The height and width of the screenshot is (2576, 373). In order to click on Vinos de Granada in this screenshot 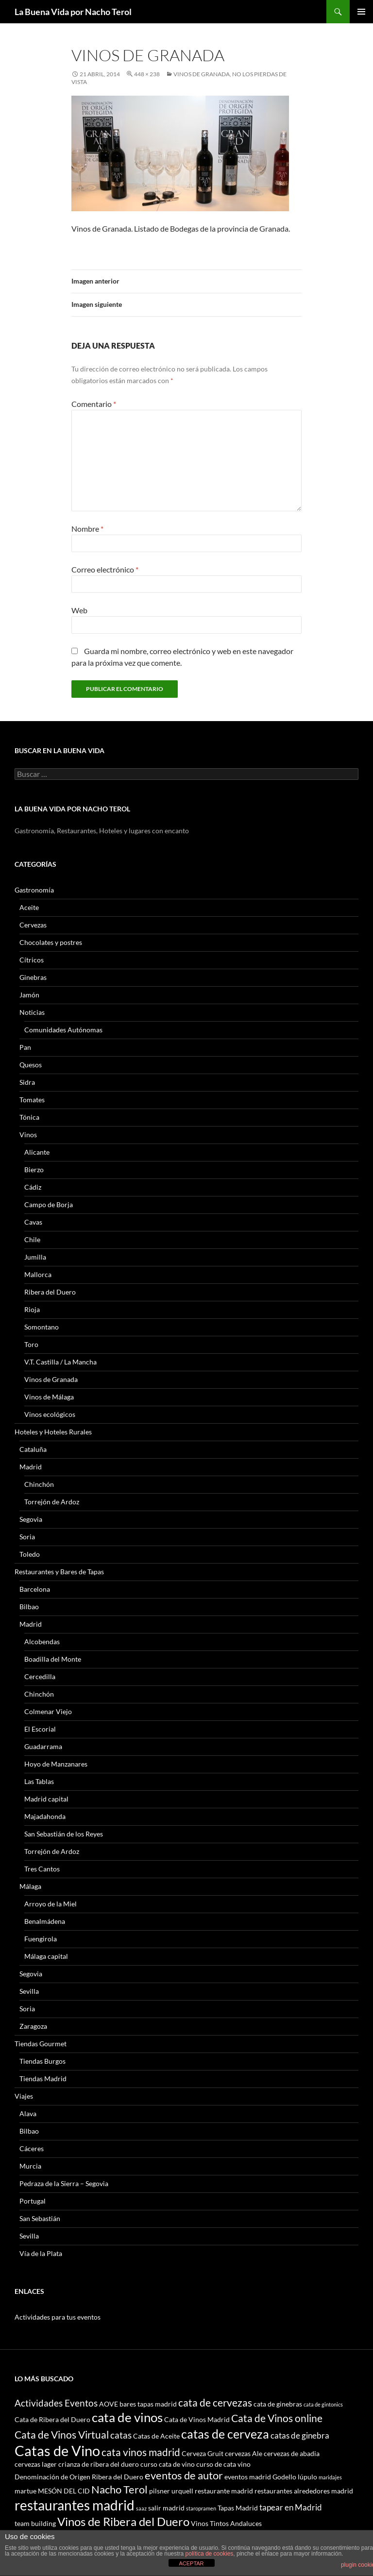, I will do `click(51, 1379)`.